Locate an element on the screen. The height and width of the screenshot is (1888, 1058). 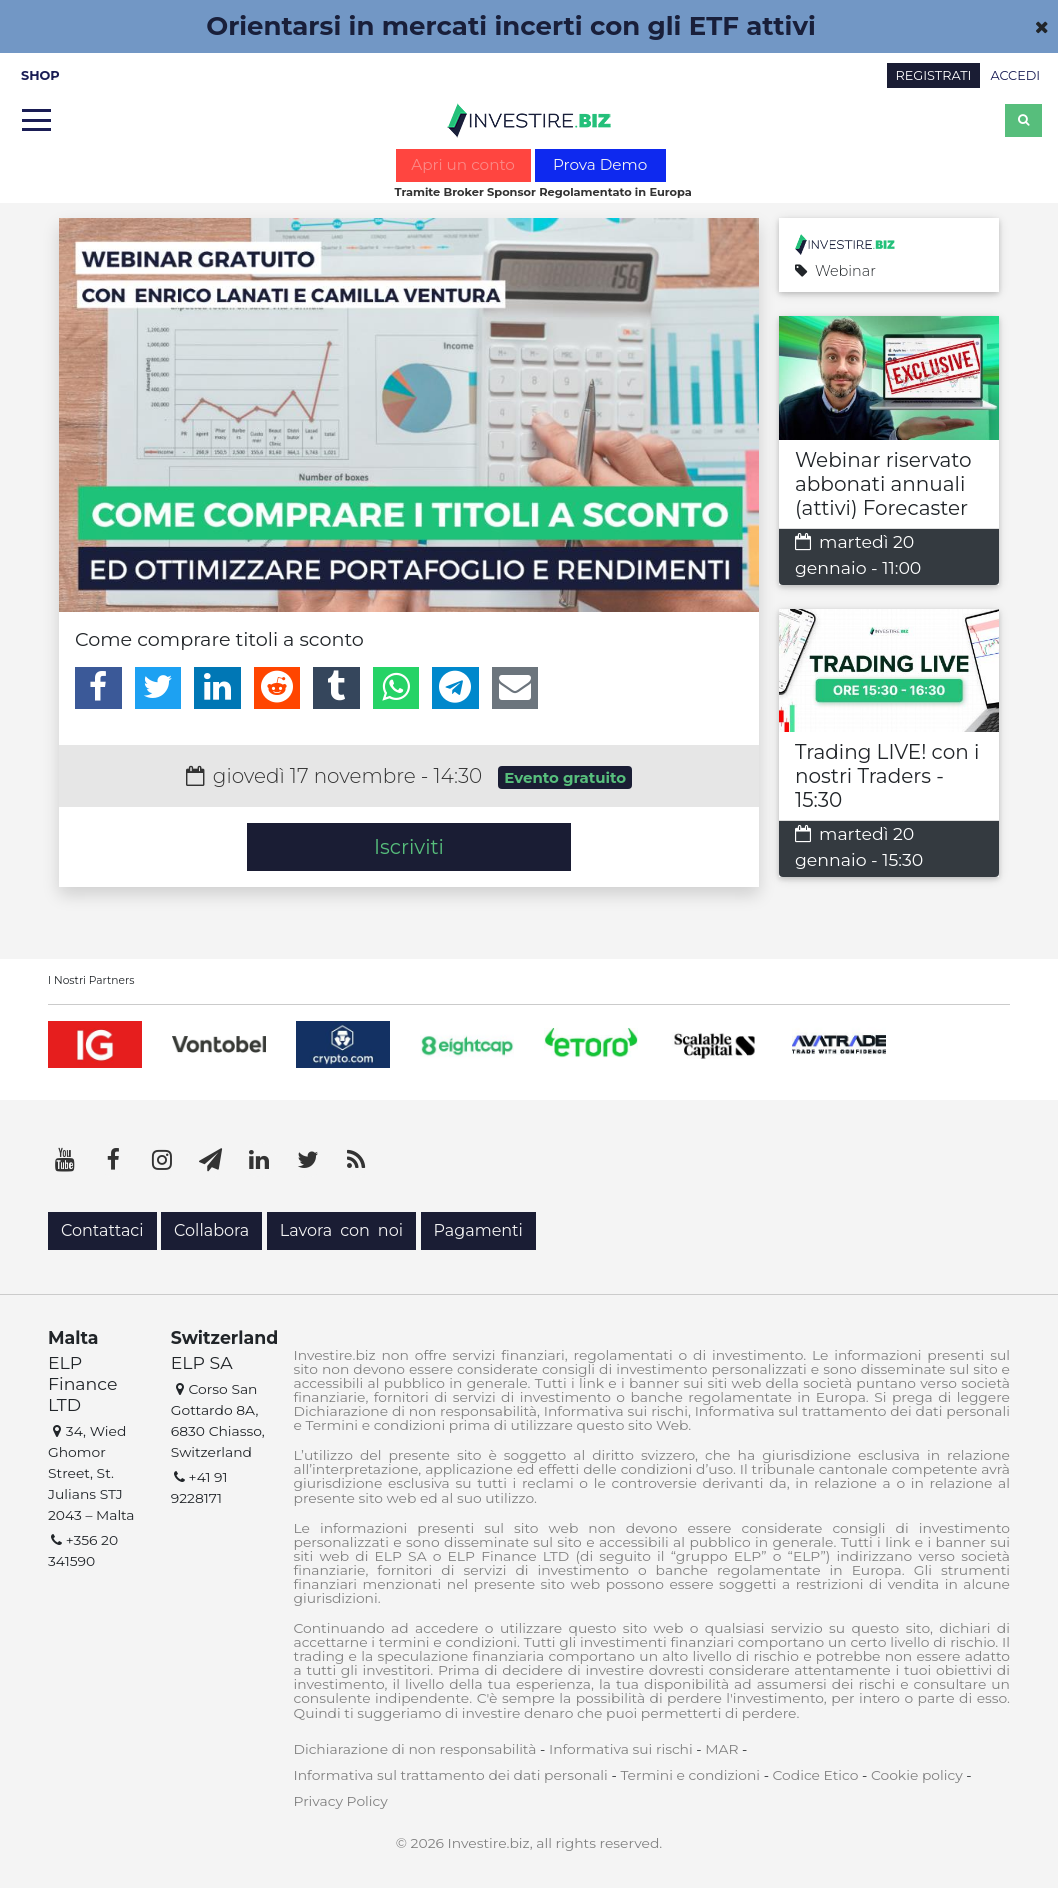
Iscriviti is located at coordinates (409, 847).